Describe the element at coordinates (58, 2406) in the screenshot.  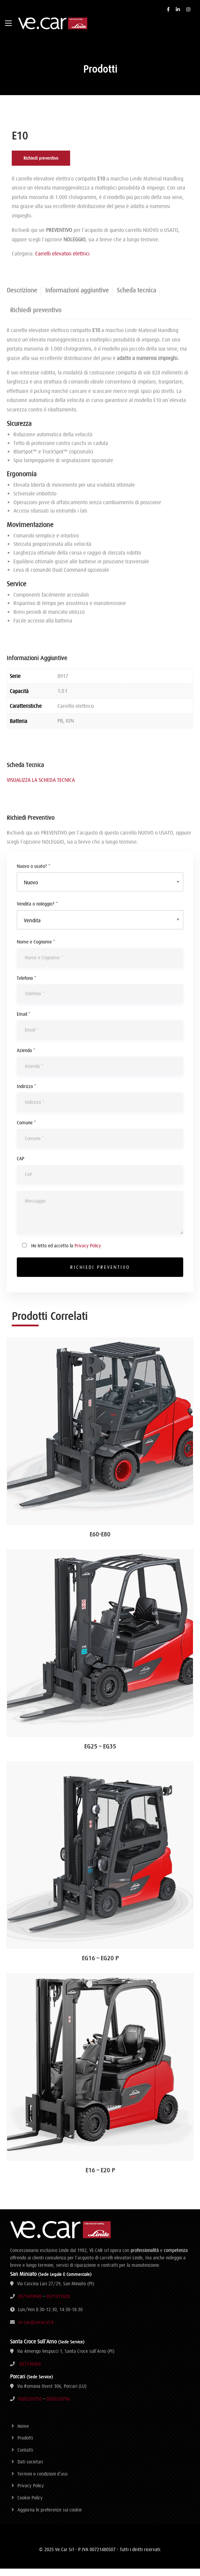
I see `0583210756` at that location.